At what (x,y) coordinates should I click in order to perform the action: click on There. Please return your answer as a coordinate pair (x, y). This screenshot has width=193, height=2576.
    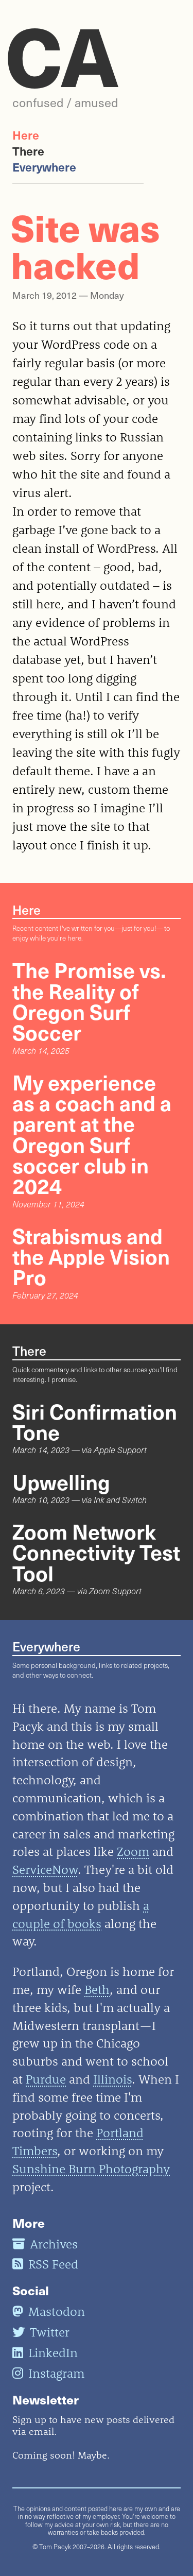
    Looking at the image, I should click on (28, 151).